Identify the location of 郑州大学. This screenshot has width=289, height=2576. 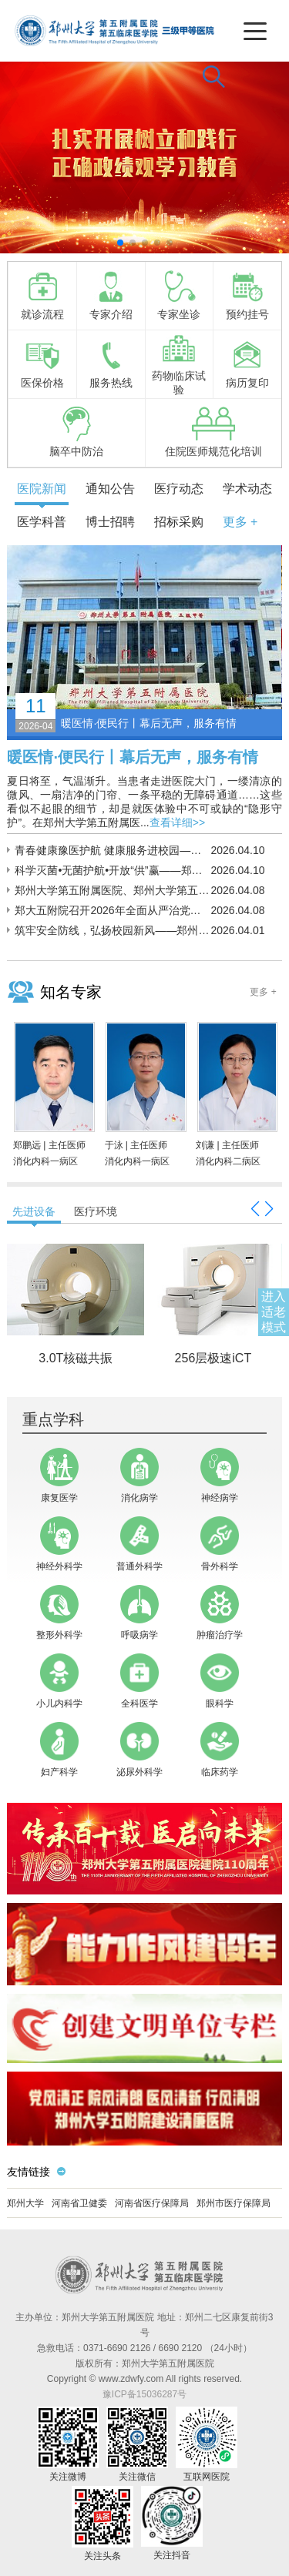
(25, 2203).